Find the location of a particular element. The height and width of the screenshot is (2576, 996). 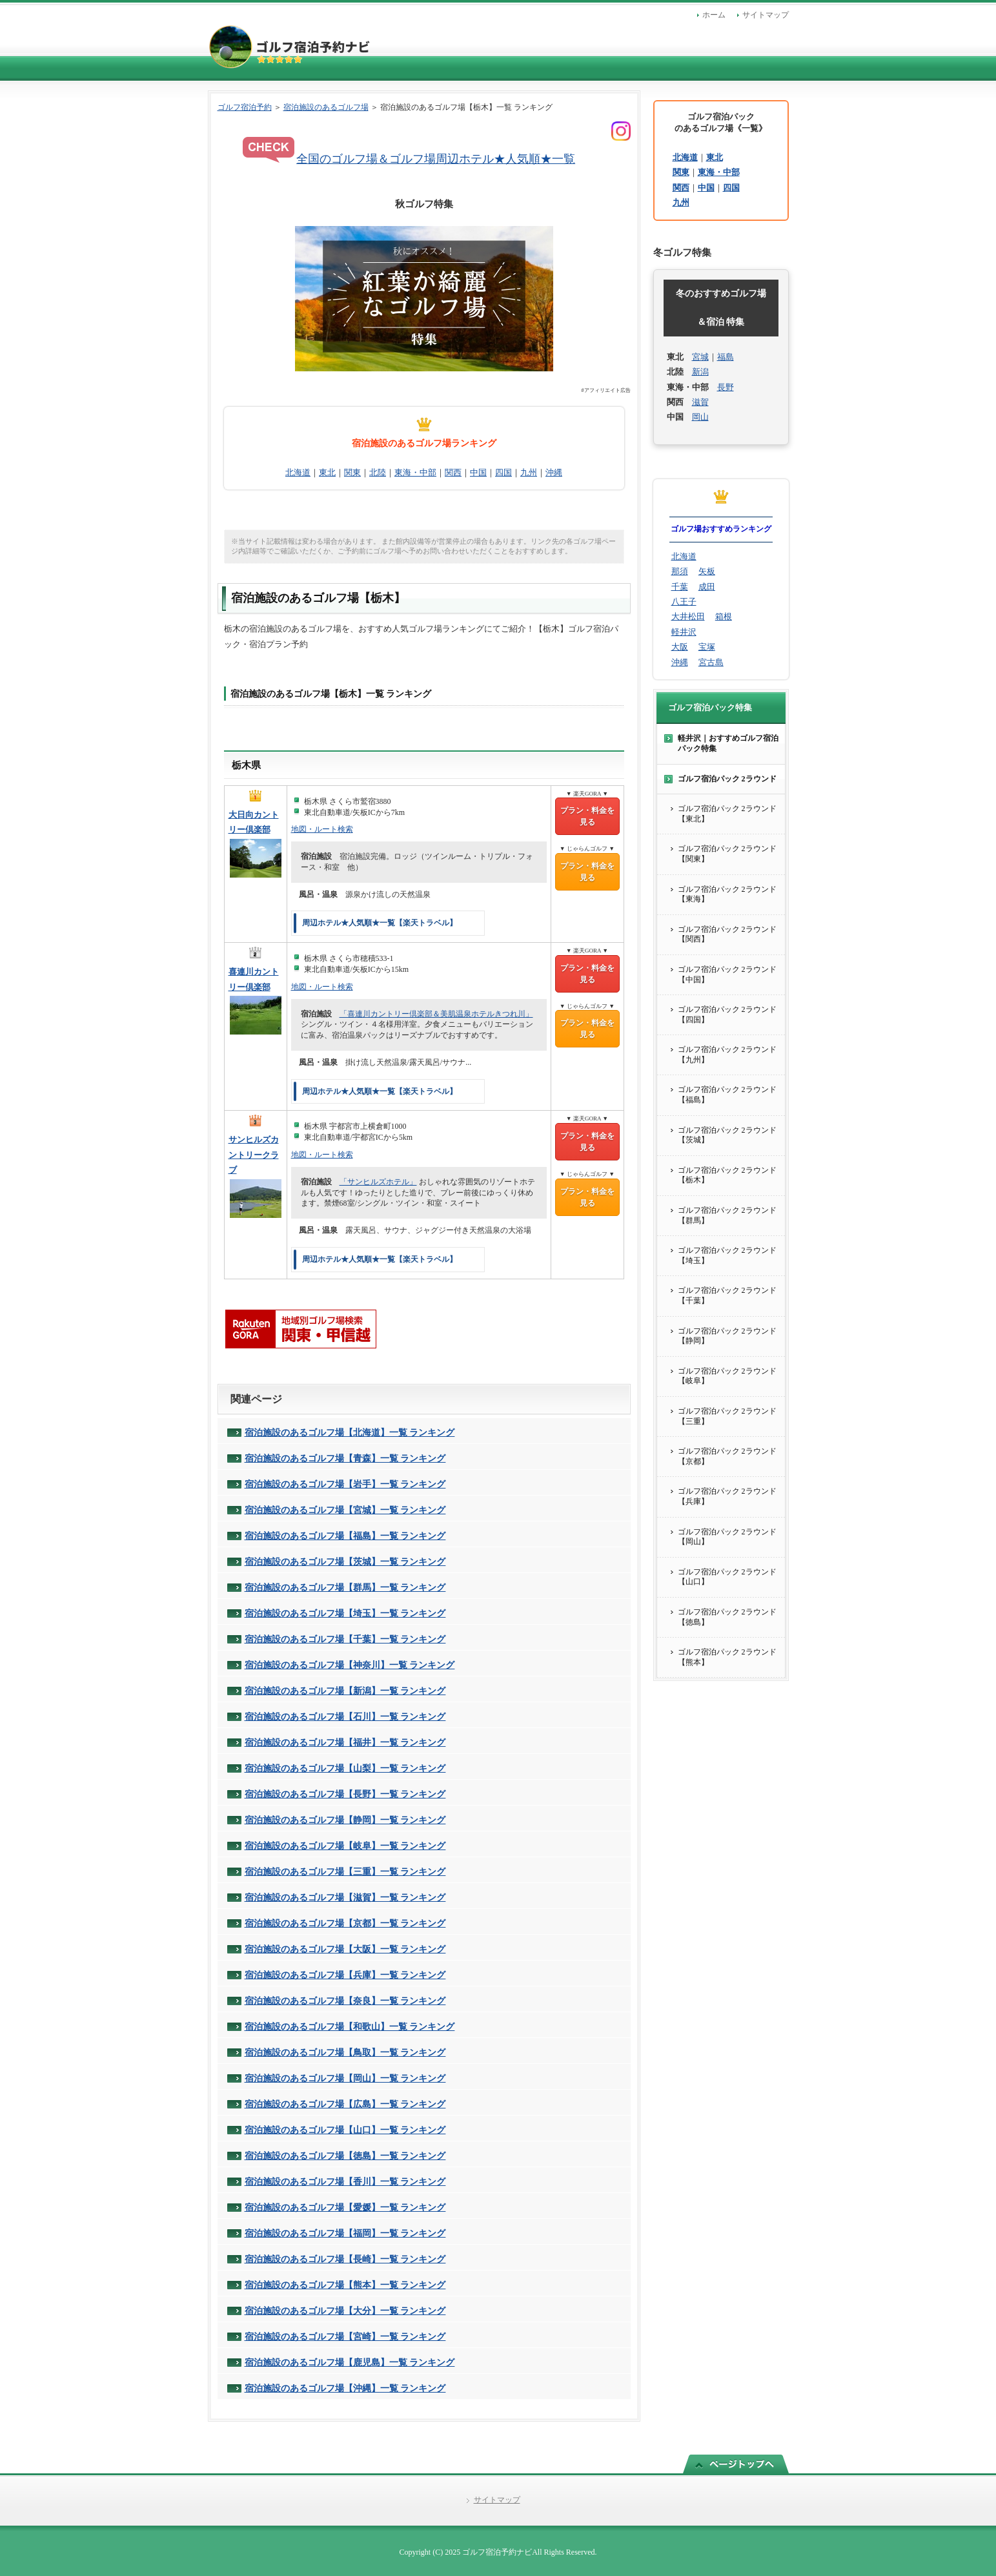

宿泊施設のあるゴルフ場【北海道】一覧 ランキング is located at coordinates (350, 1432).